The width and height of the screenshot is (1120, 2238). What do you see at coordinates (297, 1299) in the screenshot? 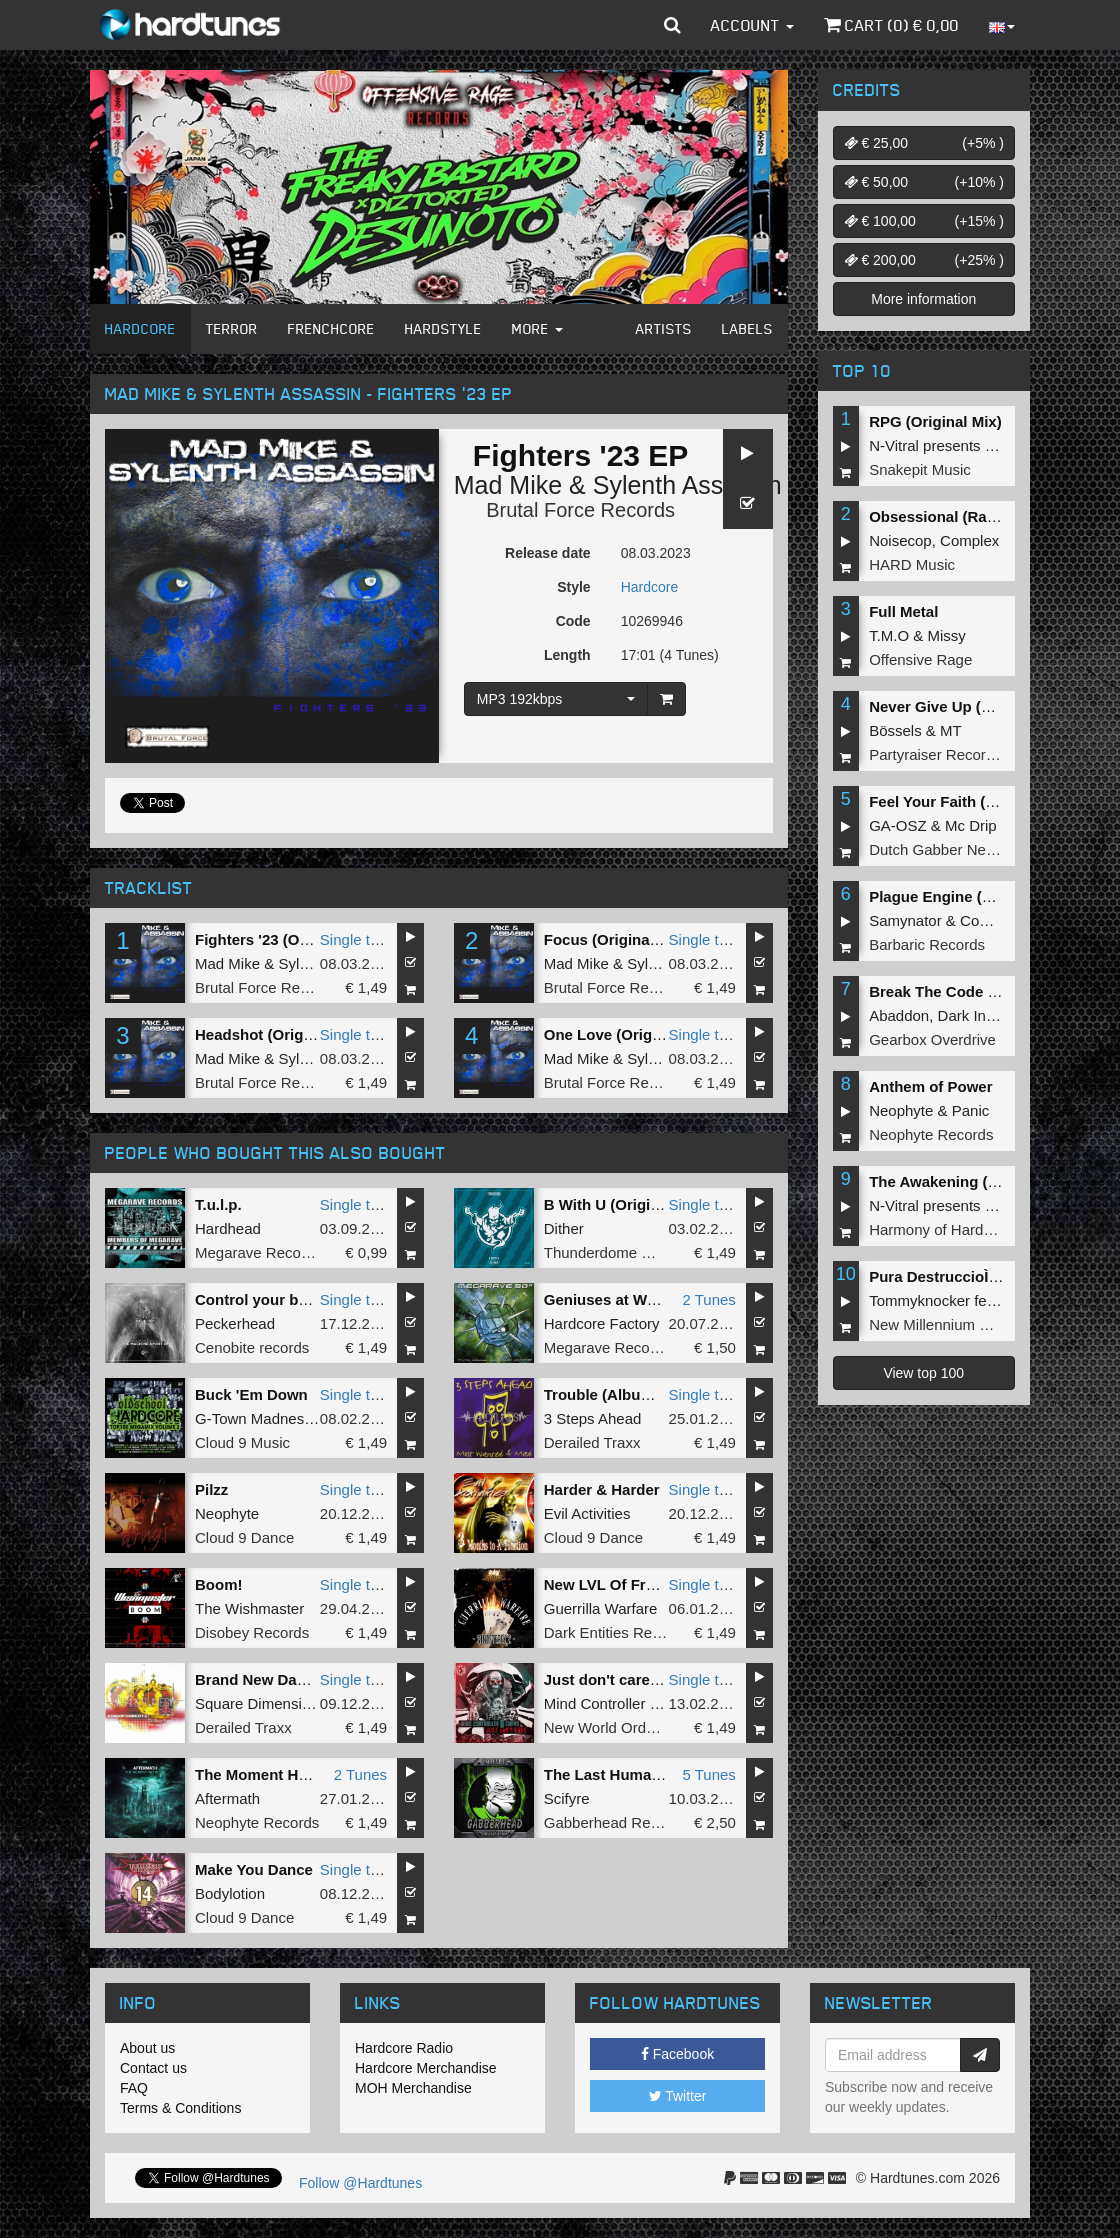
I see `Control your body (Original )` at bounding box center [297, 1299].